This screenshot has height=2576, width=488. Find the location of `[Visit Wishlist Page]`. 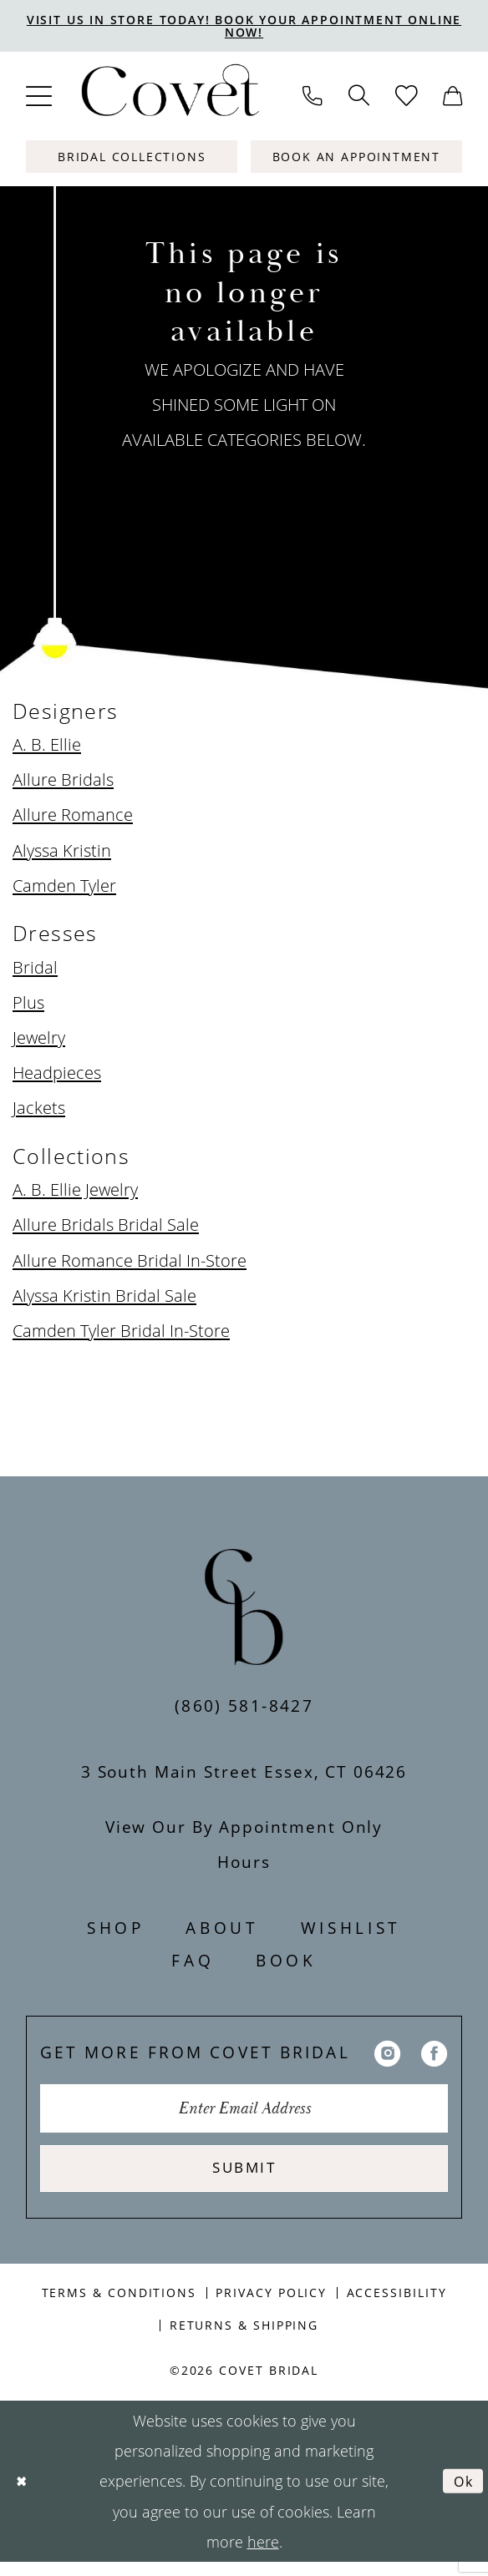

[Visit Wishlist Page] is located at coordinates (406, 98).